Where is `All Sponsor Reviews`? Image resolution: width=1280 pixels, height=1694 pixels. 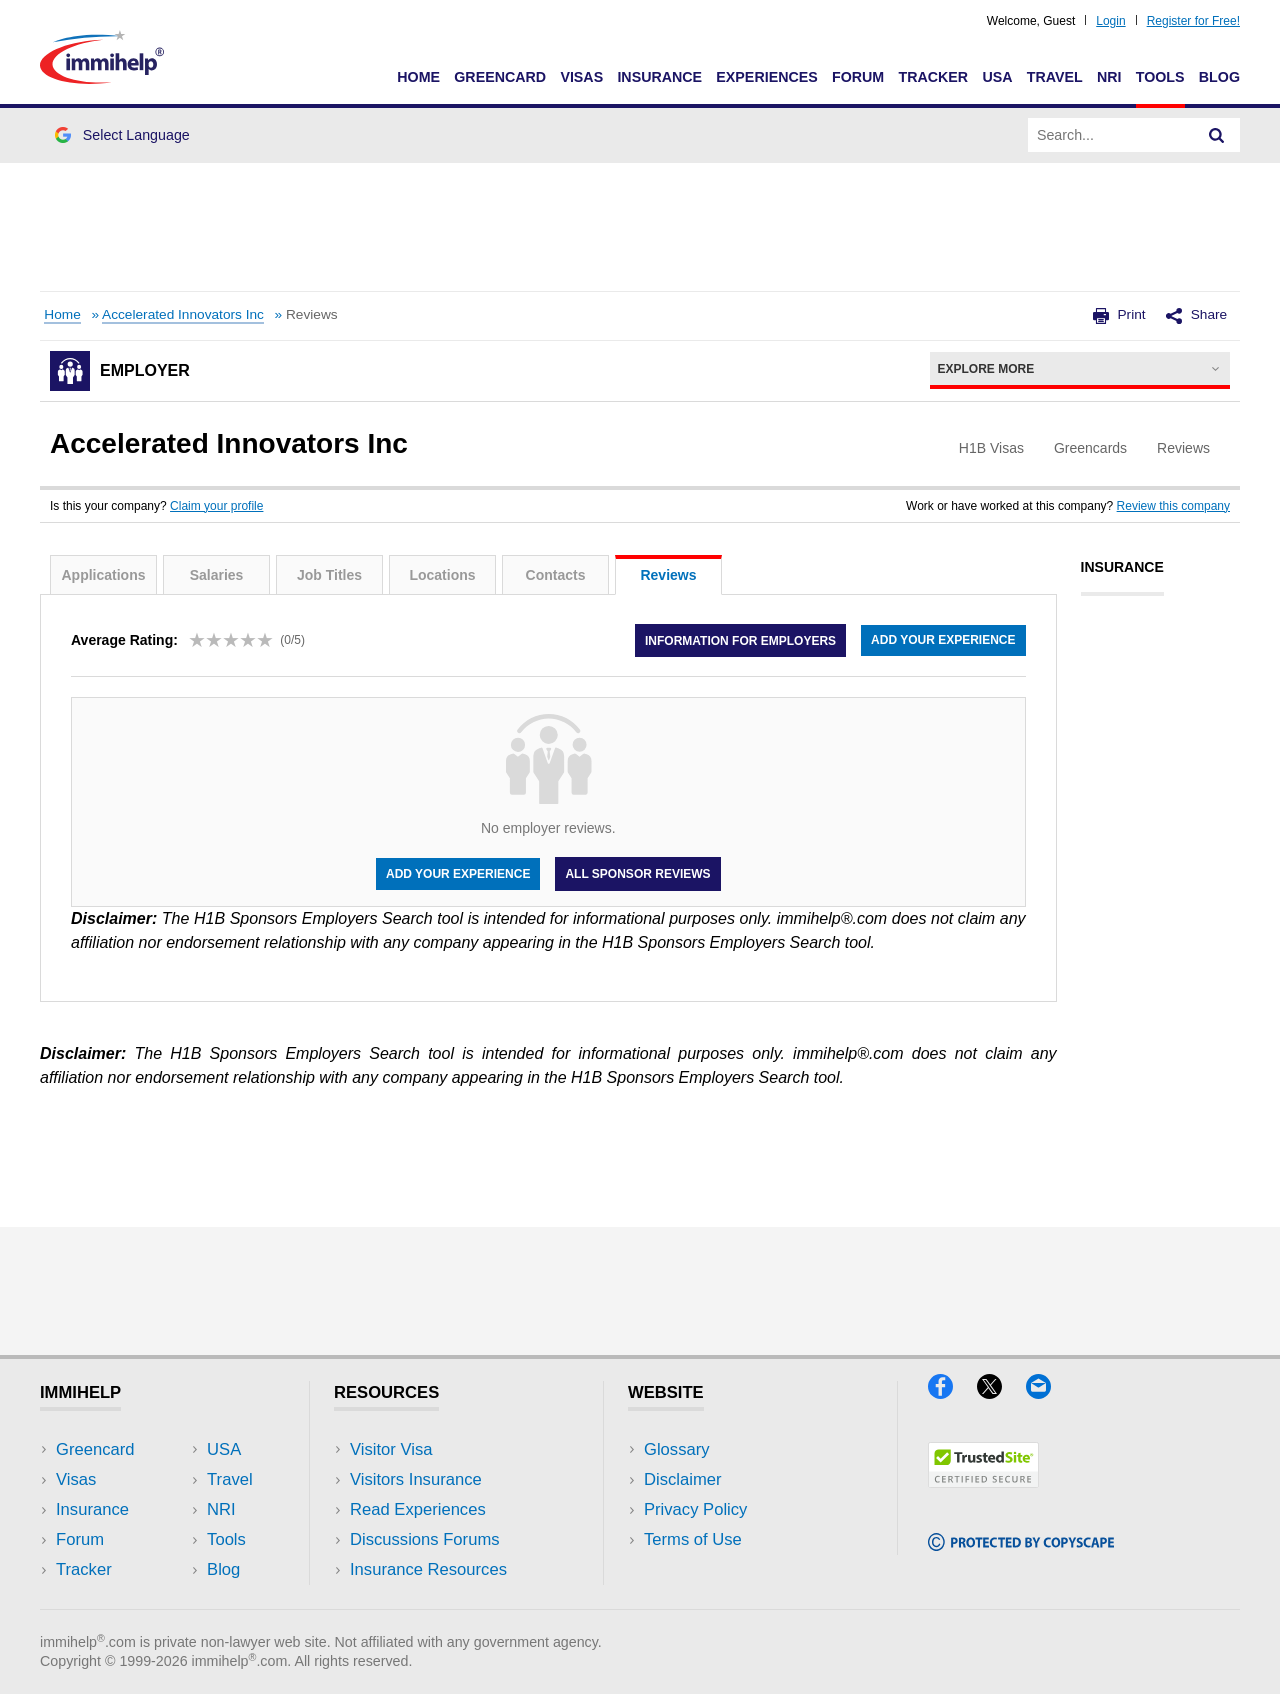 All Sponsor Reviews is located at coordinates (637, 874).